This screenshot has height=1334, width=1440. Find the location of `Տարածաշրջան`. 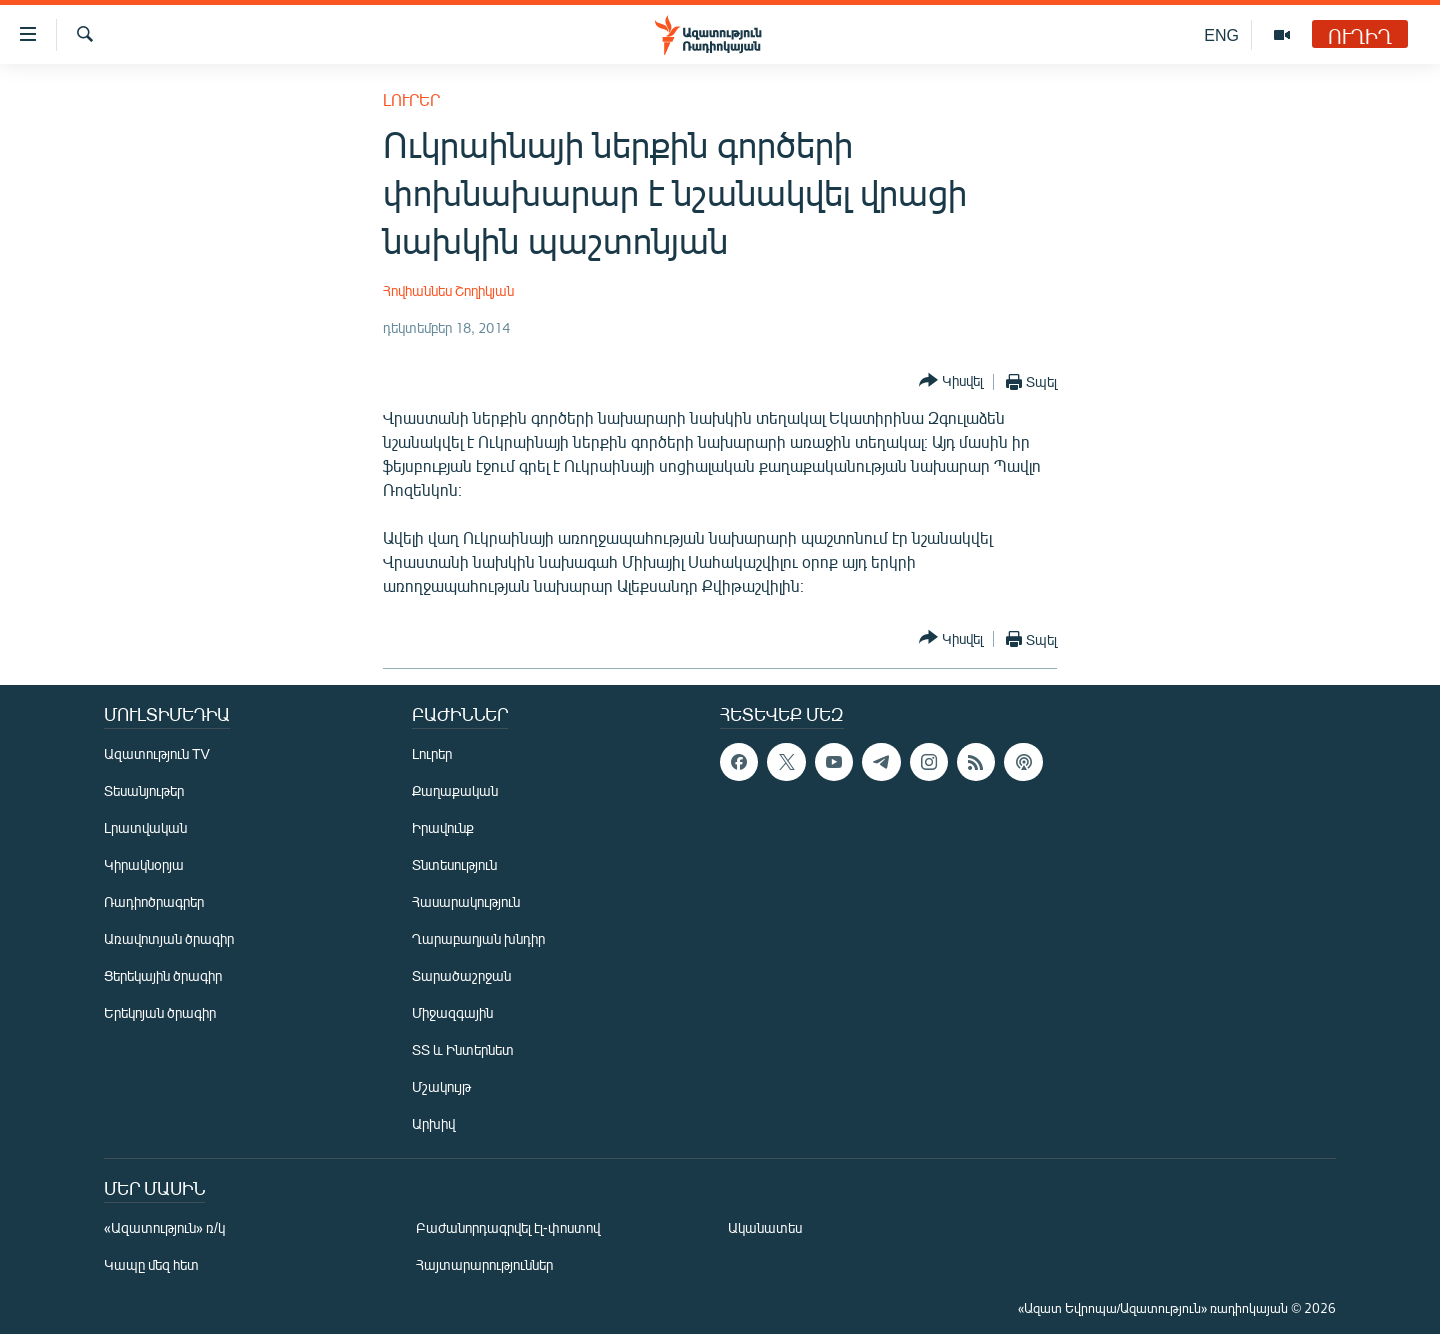

Տարածաշրջան is located at coordinates (461, 975).